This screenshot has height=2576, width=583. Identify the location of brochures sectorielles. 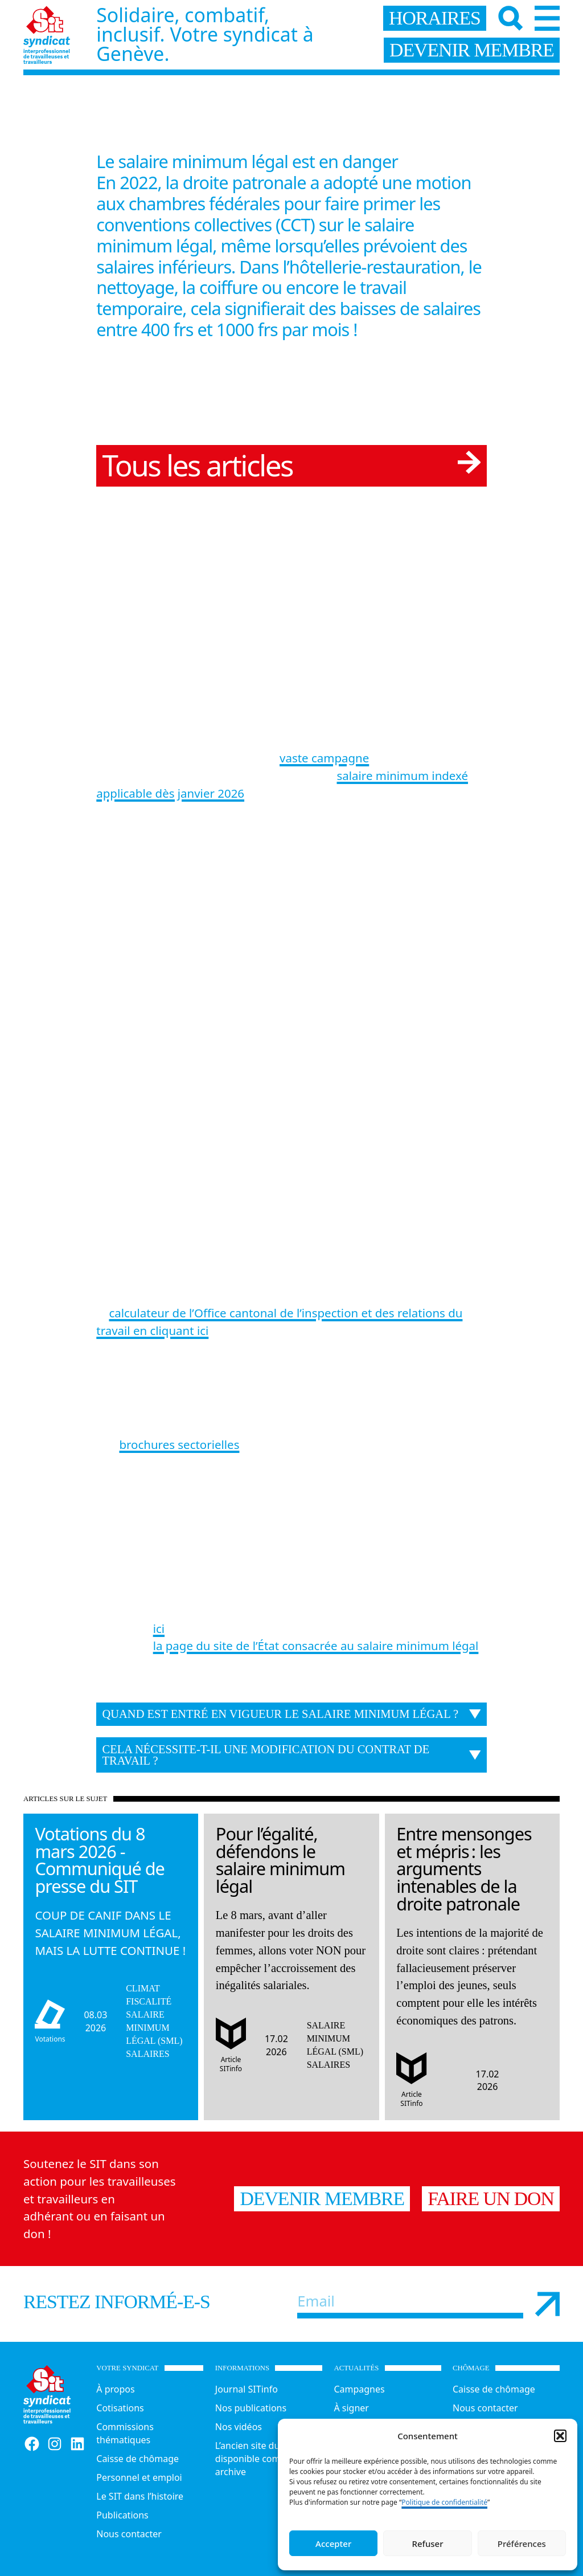
(179, 1444).